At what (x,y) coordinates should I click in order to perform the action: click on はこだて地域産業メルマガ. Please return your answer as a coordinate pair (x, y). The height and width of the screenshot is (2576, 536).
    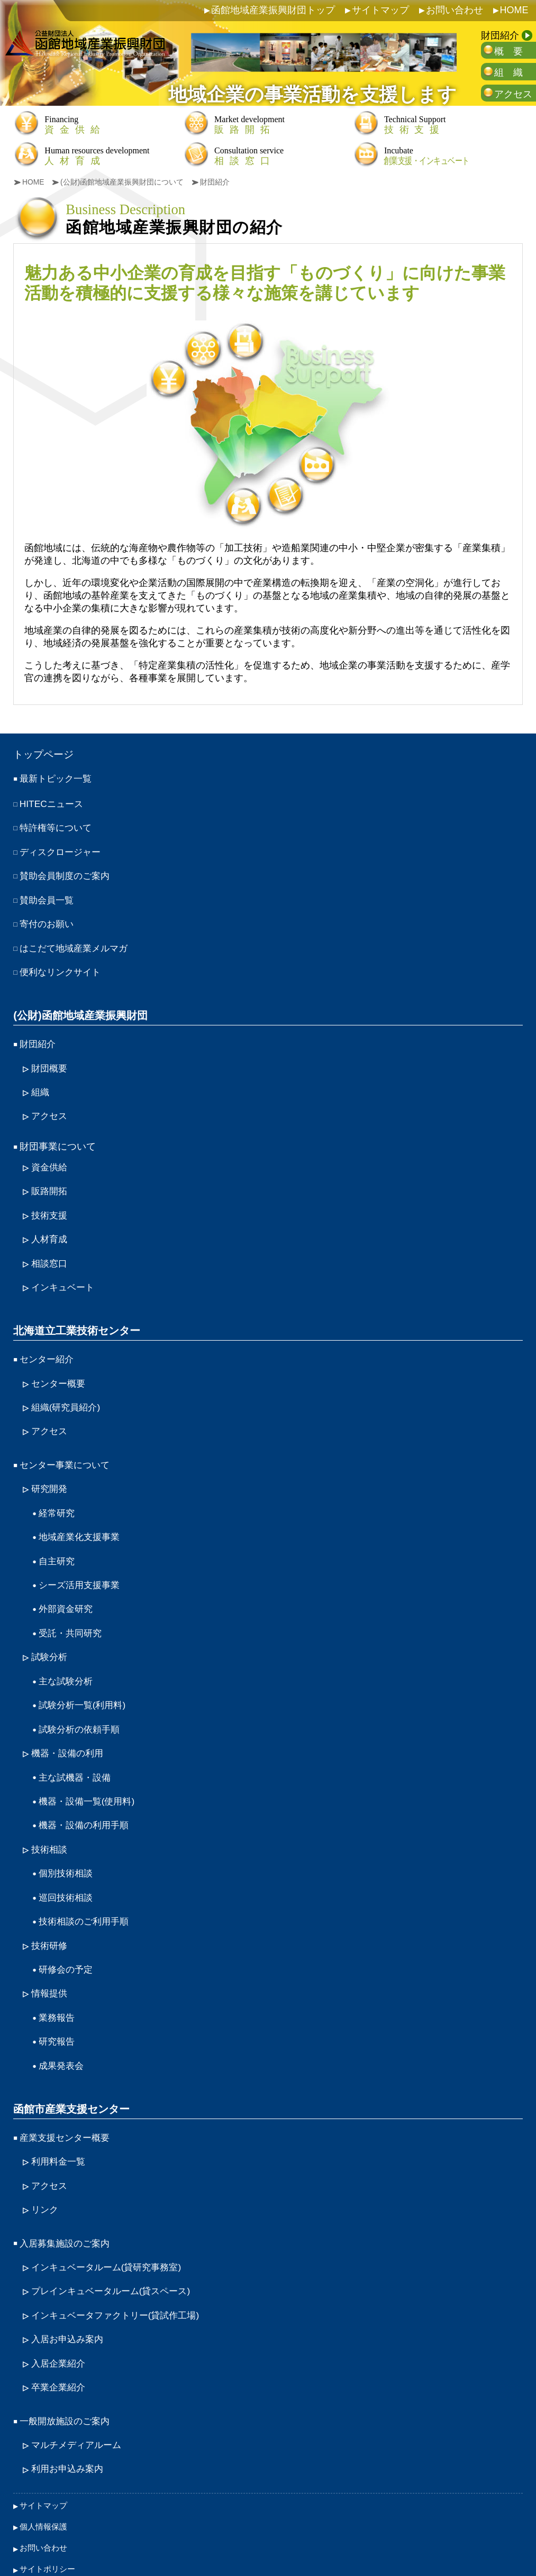
    Looking at the image, I should click on (77, 943).